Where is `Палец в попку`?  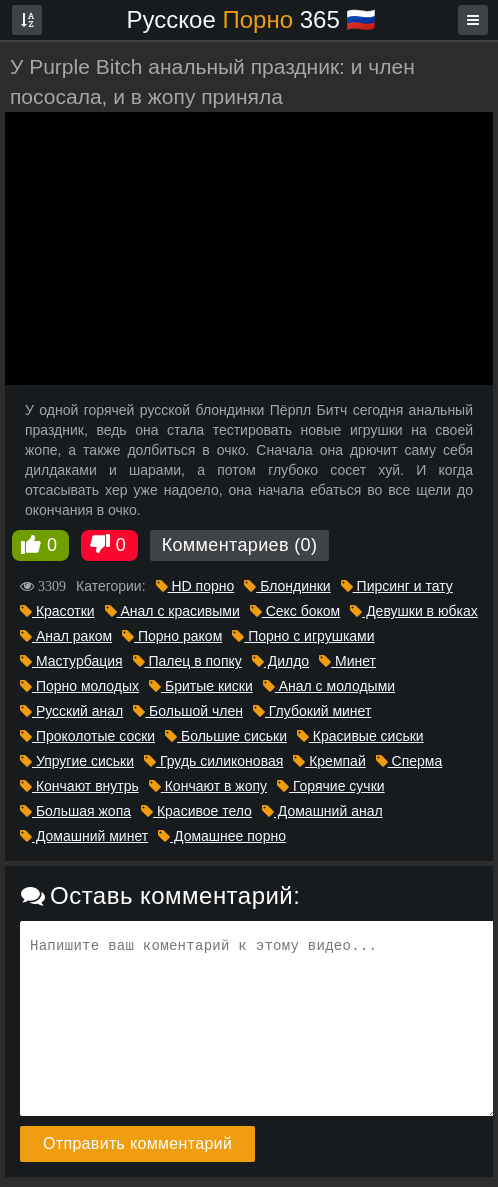
Палец в попку is located at coordinates (187, 661).